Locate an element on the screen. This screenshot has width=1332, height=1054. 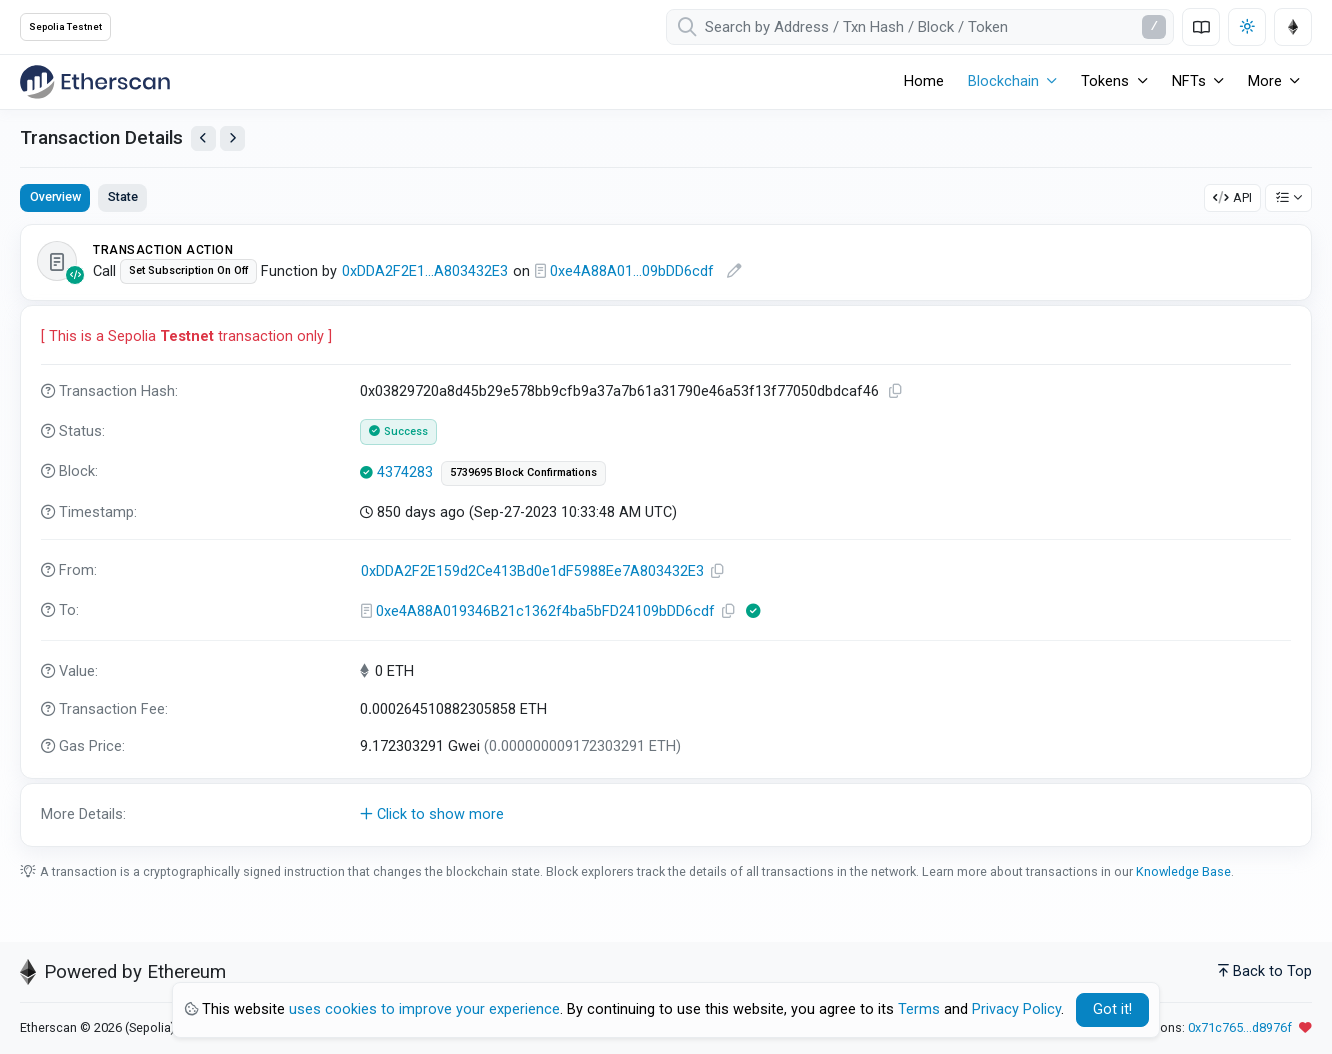
API is located at coordinates (1232, 197).